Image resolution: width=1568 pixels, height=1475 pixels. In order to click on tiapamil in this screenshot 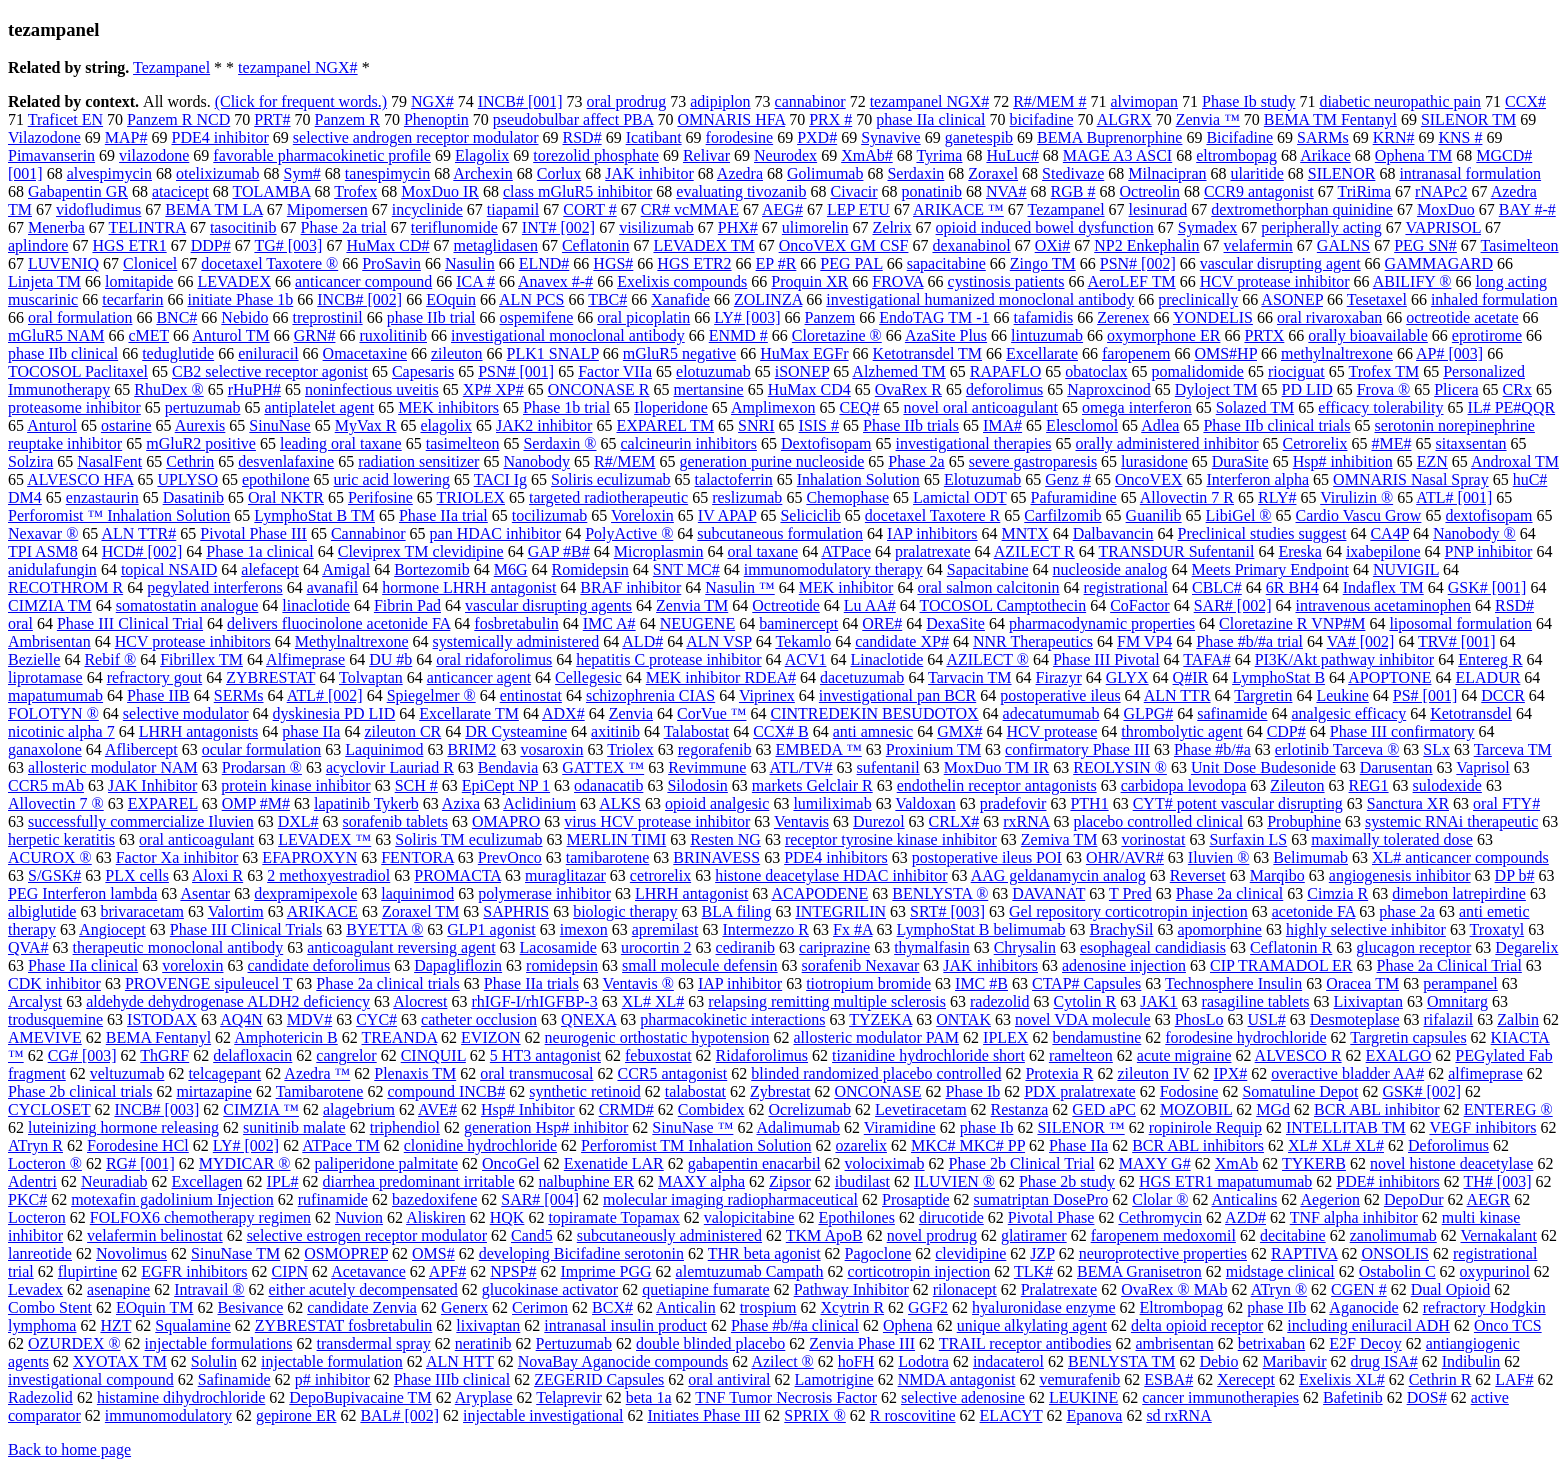, I will do `click(513, 209)`.